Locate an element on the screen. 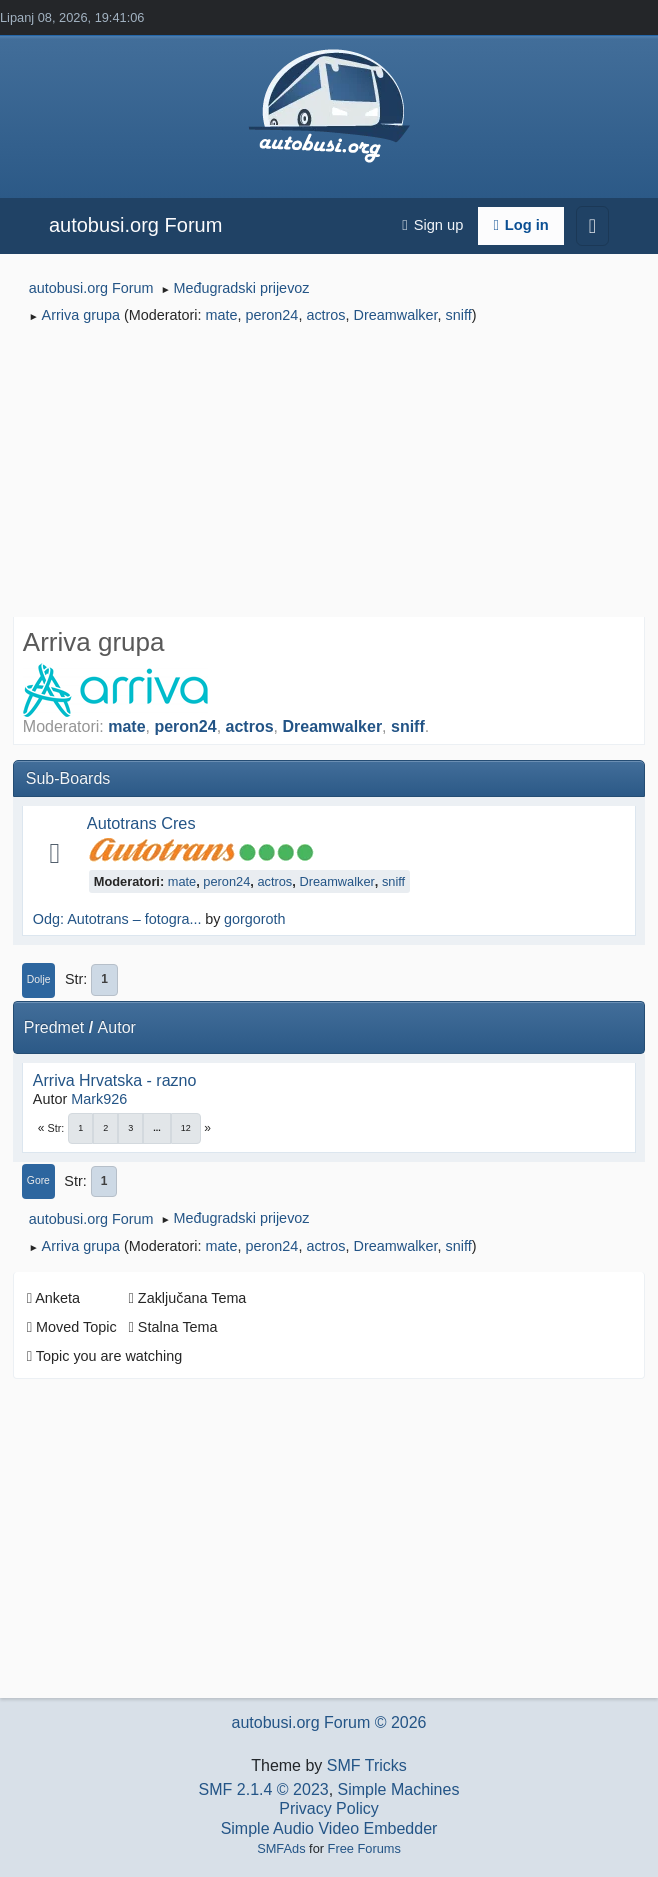 Image resolution: width=658 pixels, height=1877 pixels. SMF 2.1.4 © 2023 is located at coordinates (264, 1789).